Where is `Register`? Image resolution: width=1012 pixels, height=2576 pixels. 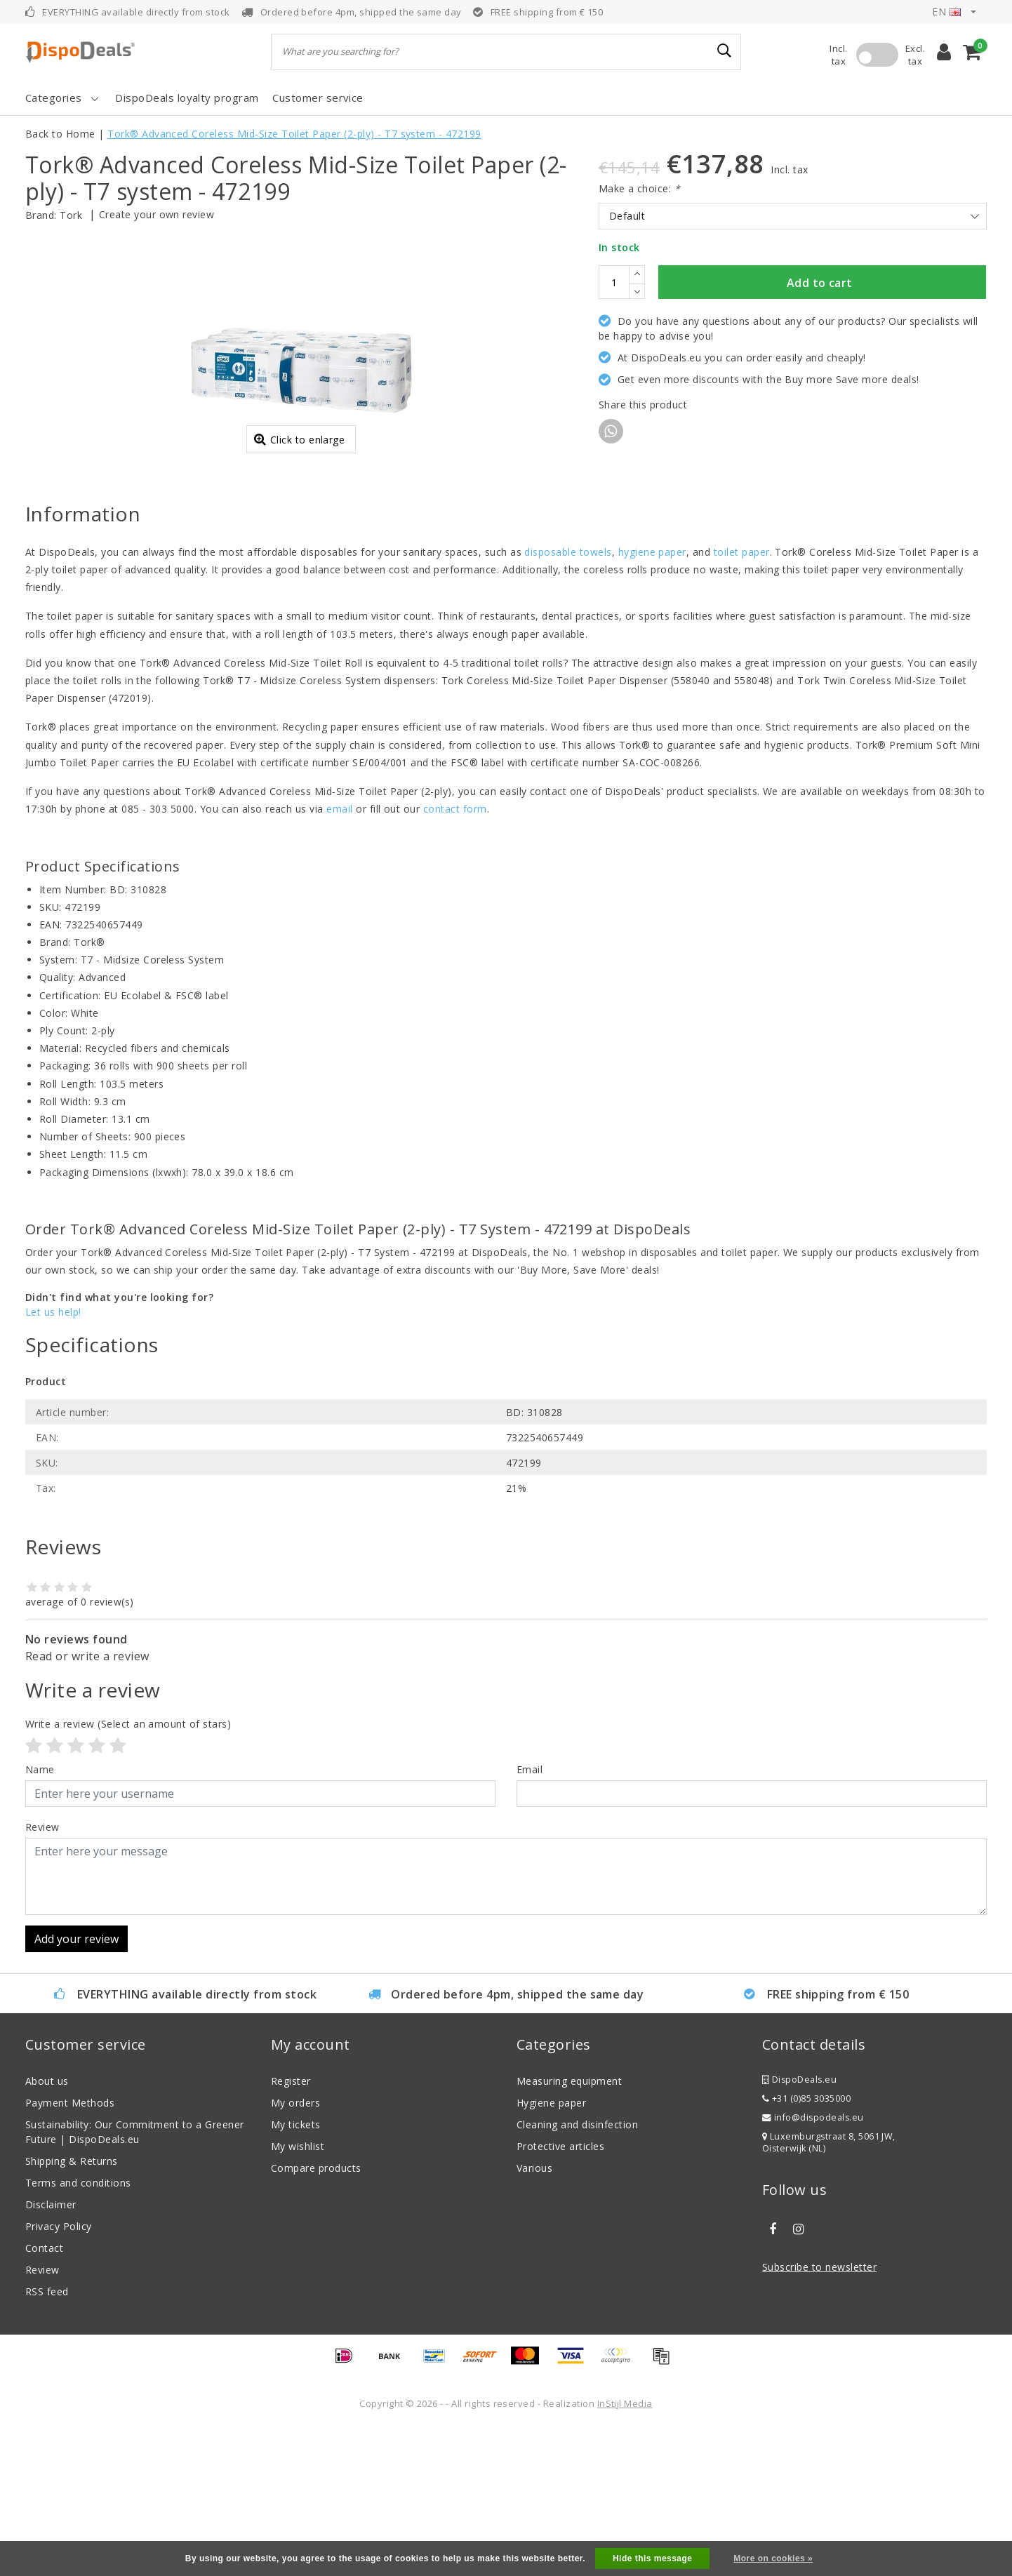 Register is located at coordinates (291, 2230).